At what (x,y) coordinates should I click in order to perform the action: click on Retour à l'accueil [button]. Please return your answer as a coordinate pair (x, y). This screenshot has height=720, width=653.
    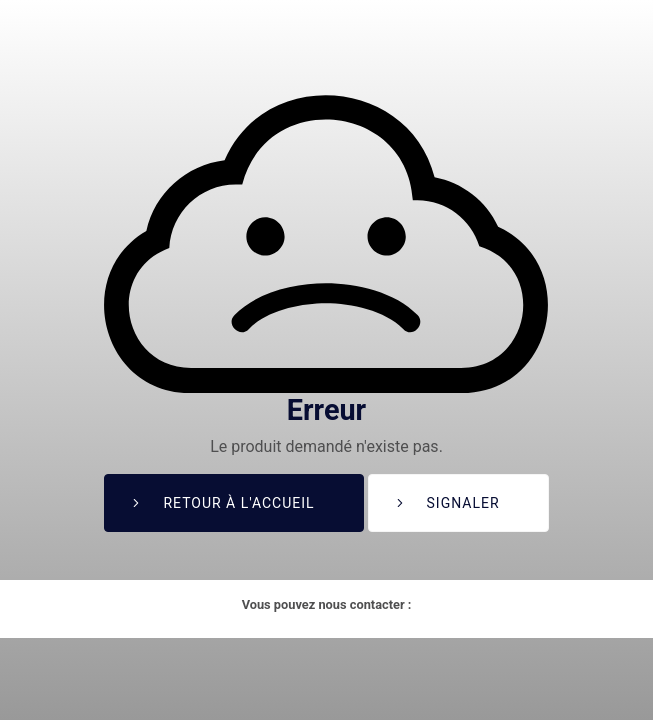
    Looking at the image, I should click on (238, 503).